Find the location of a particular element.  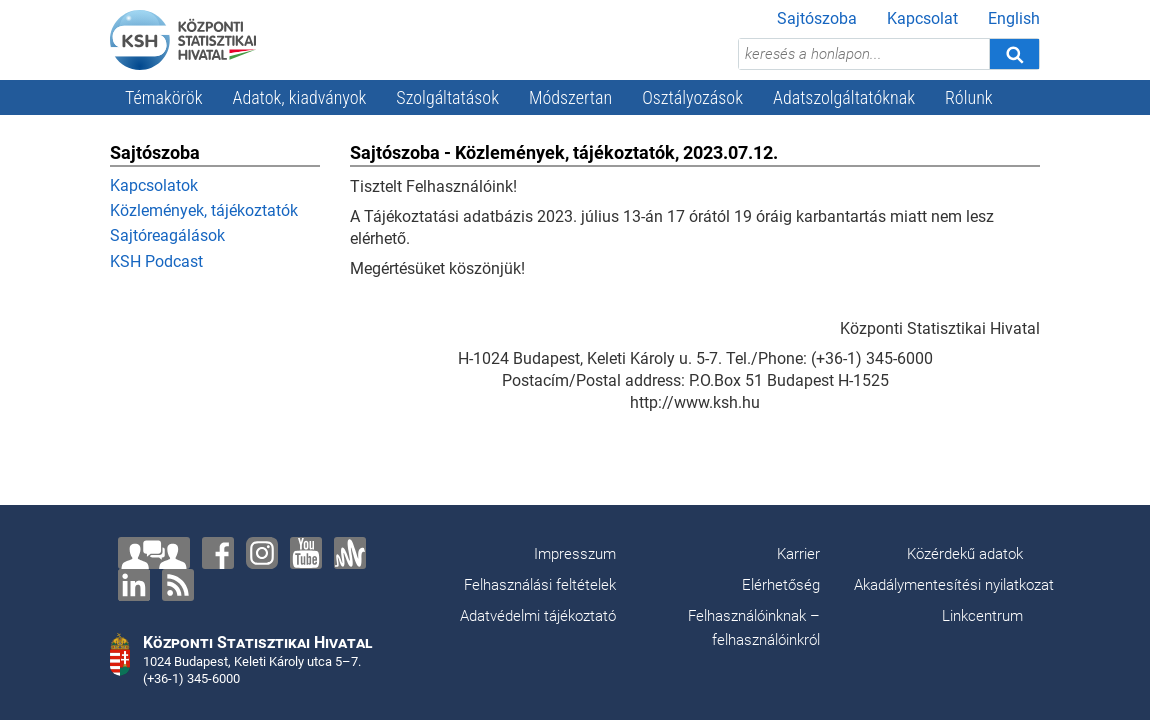

Linkcentrum is located at coordinates (982, 616).